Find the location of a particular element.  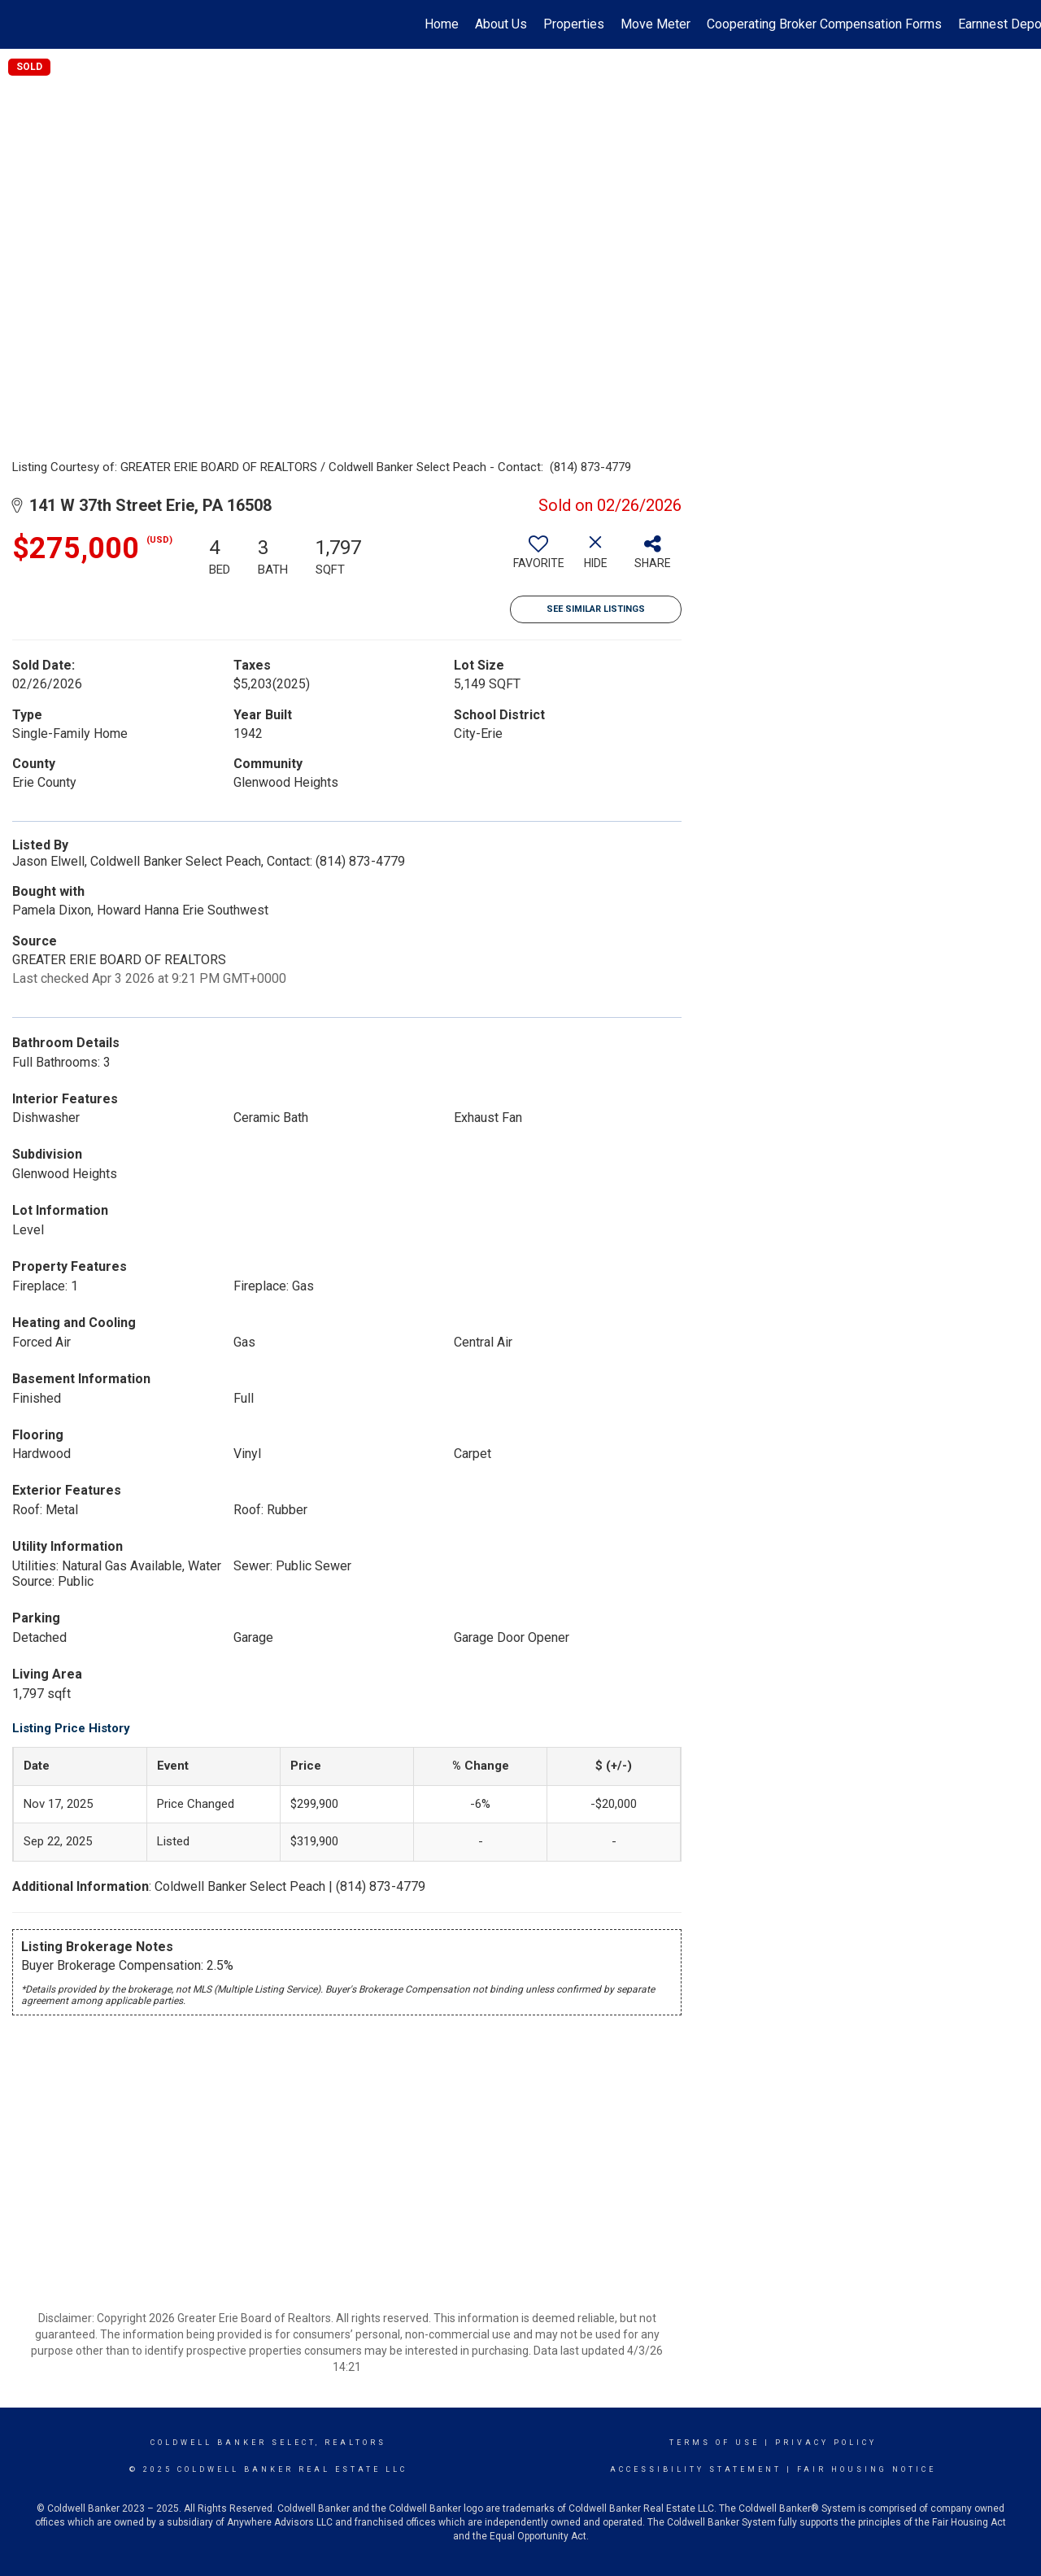

Accessibility Statement is located at coordinates (696, 2469).